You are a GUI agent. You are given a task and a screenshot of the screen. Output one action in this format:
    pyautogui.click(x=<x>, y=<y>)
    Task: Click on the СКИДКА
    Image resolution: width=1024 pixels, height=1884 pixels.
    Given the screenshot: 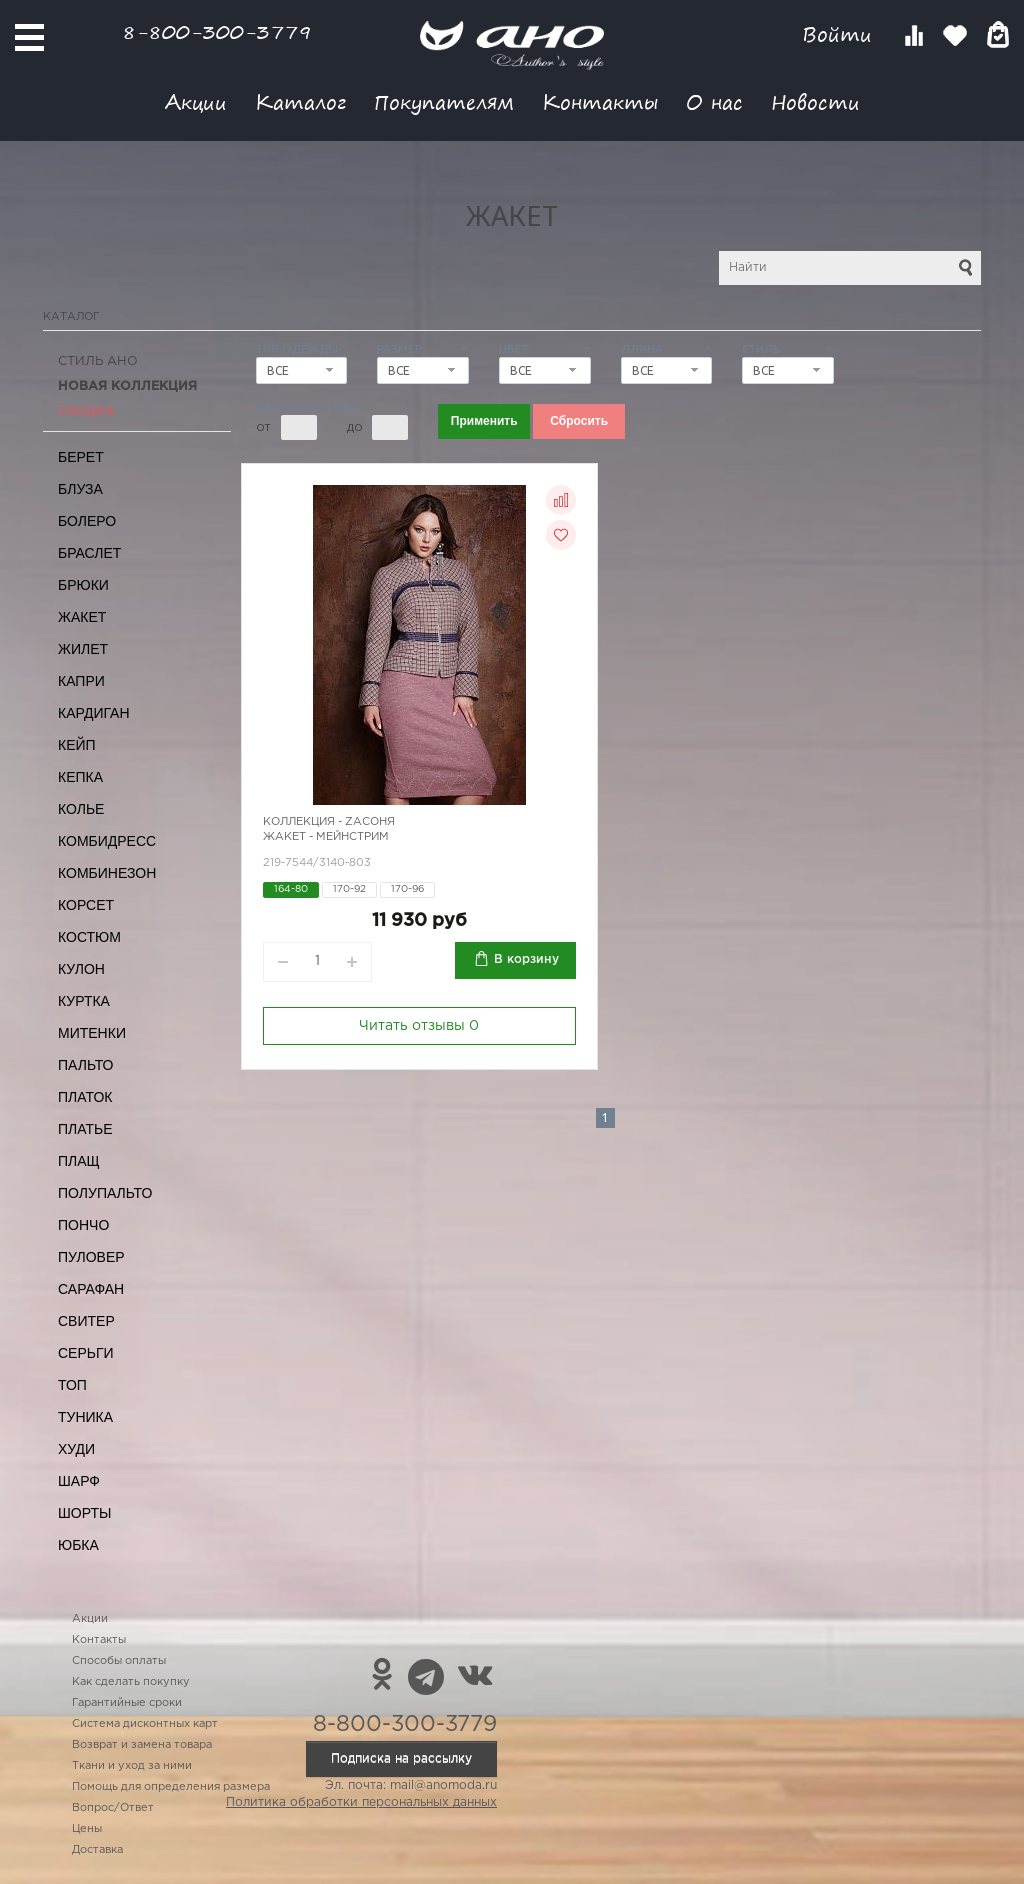 What is the action you would take?
    pyautogui.click(x=86, y=411)
    